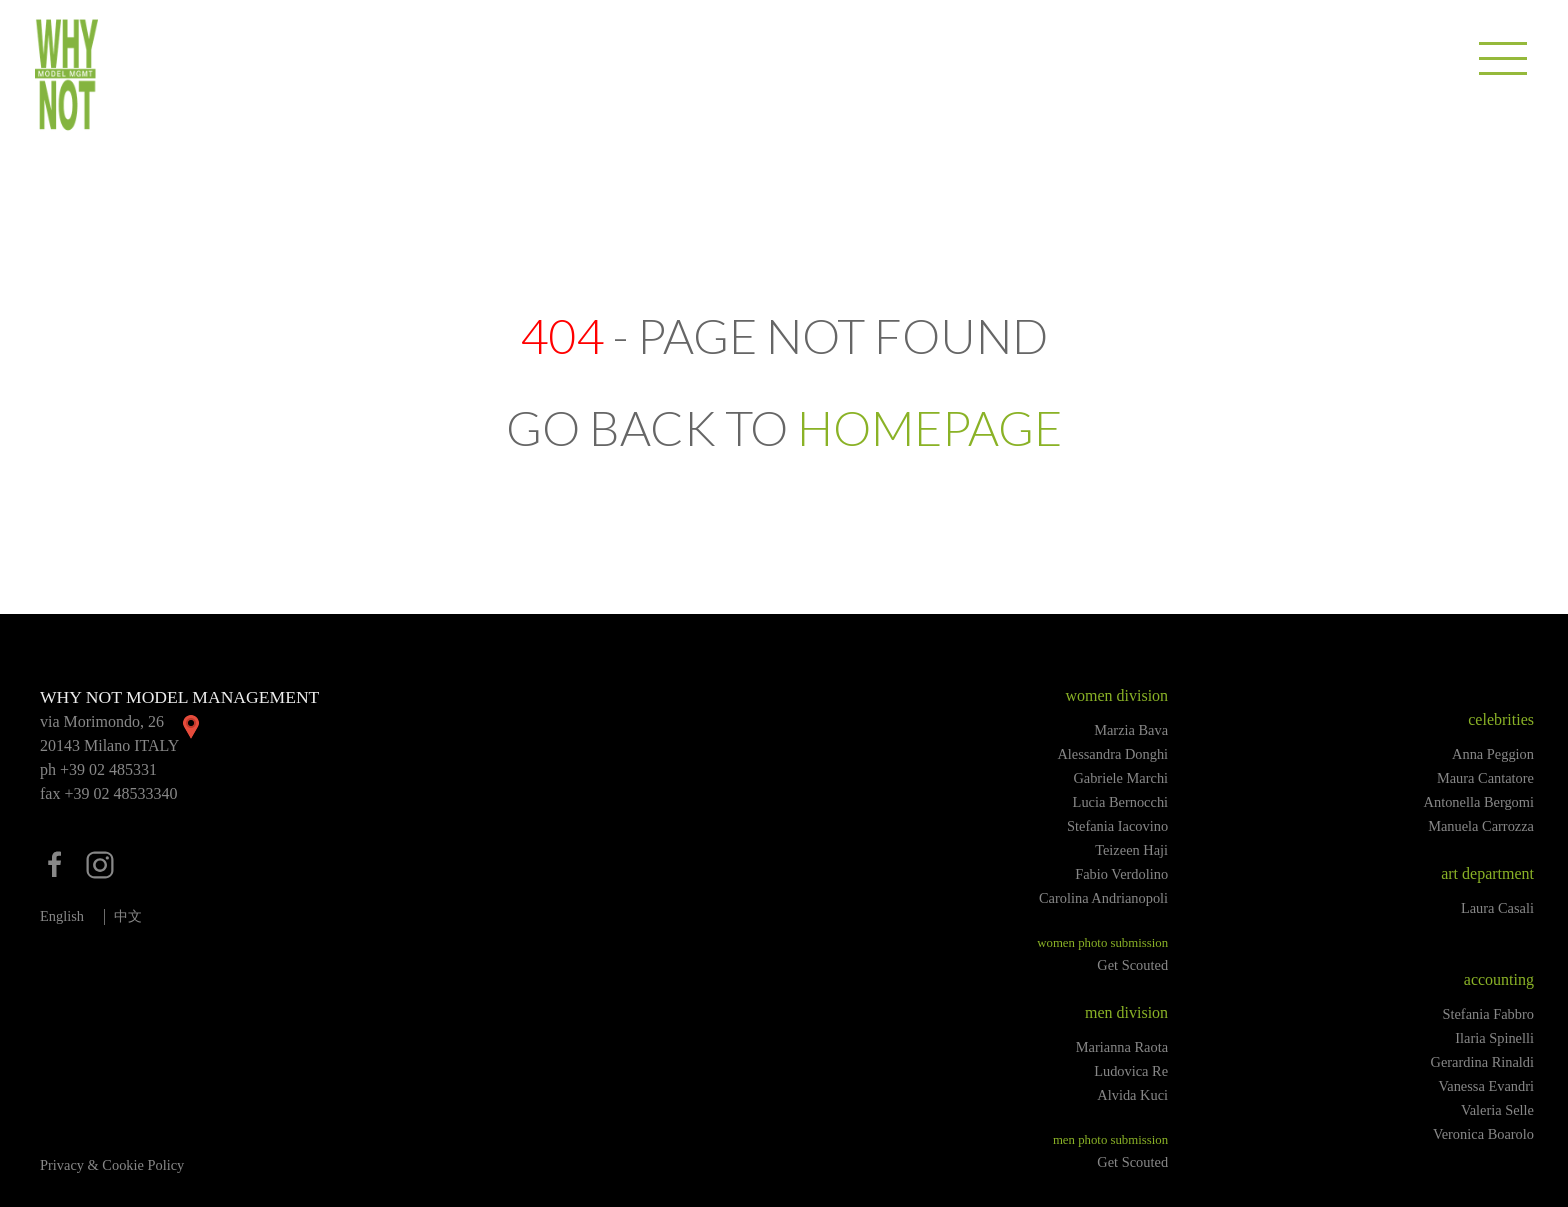  Describe the element at coordinates (1486, 1086) in the screenshot. I see `Vanessa Evandri` at that location.